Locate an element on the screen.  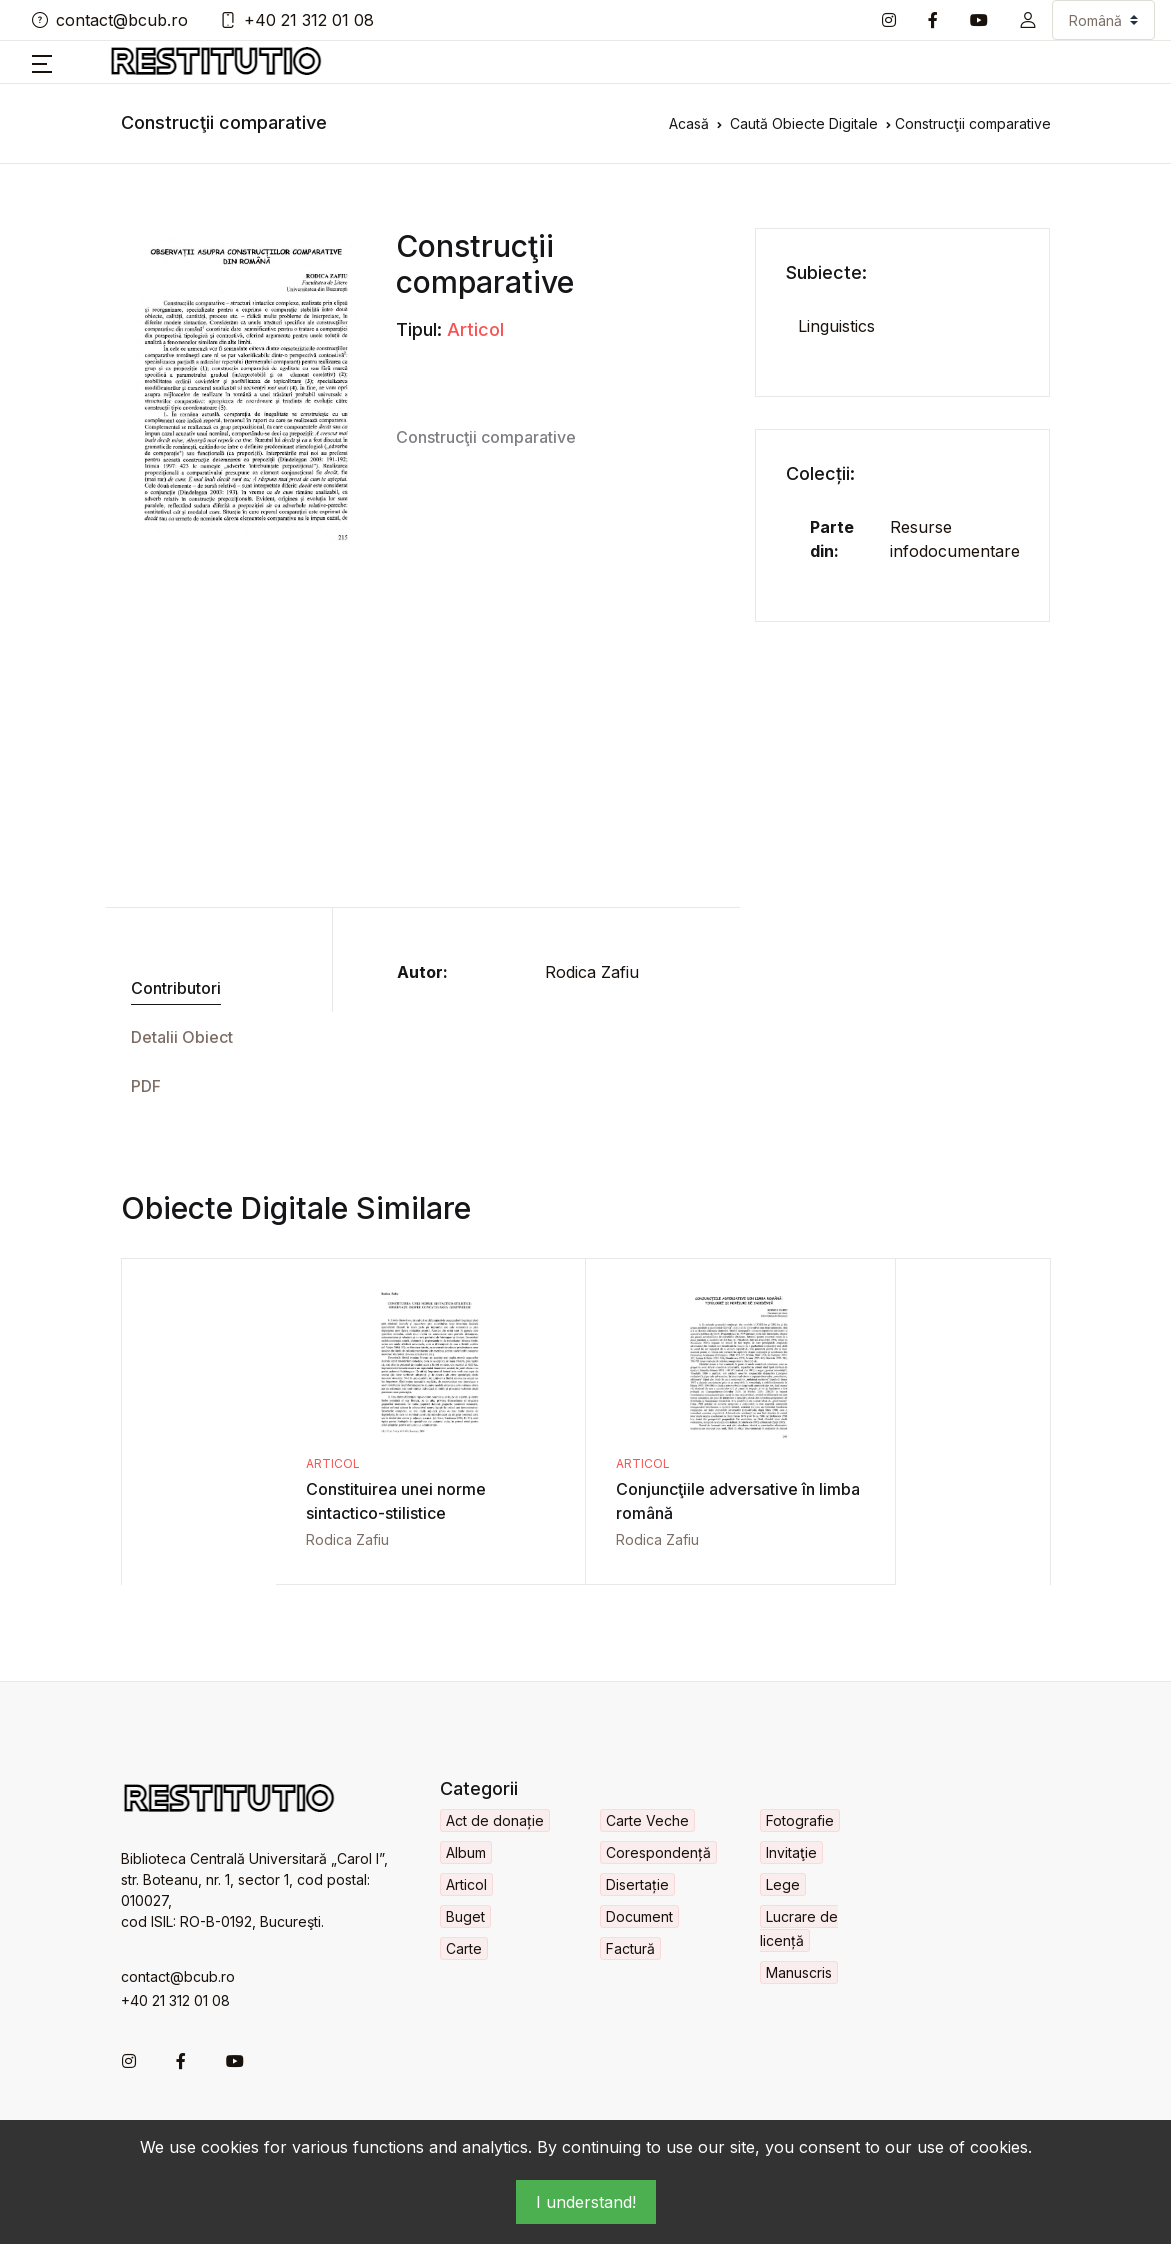
Manuscris is located at coordinates (799, 1972).